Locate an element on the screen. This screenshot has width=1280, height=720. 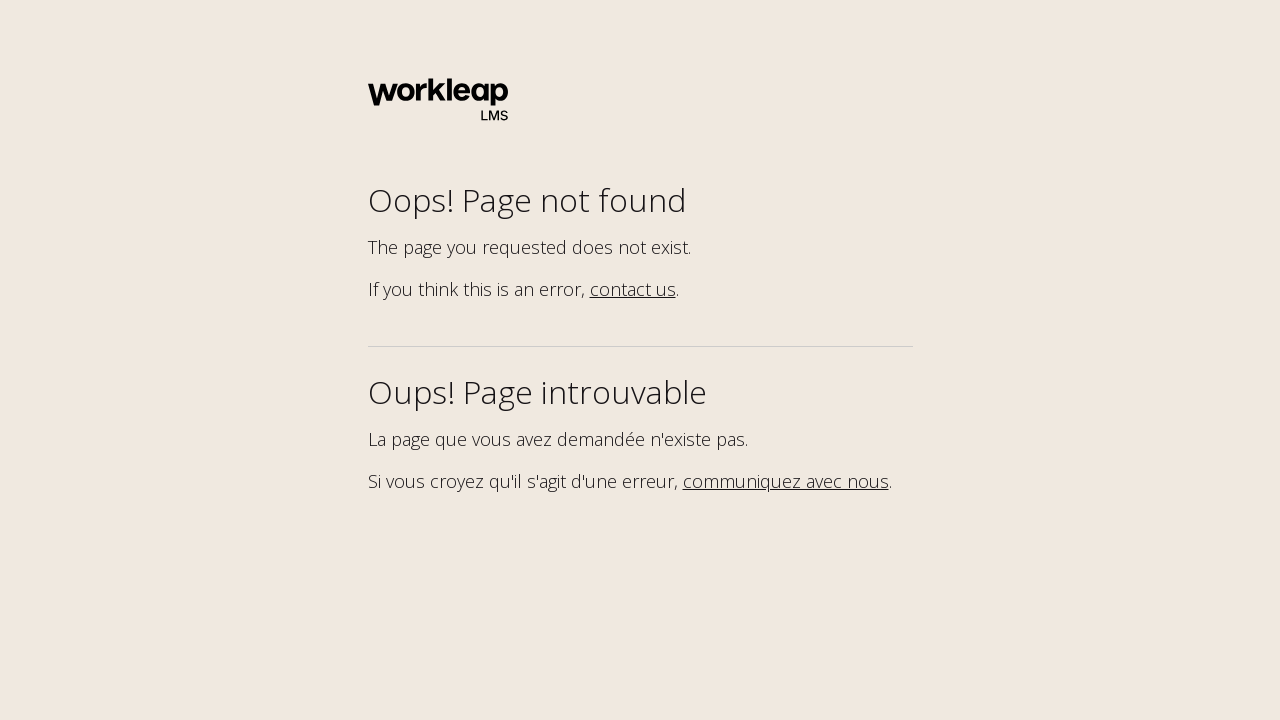
communiquez avec nous is located at coordinates (786, 481).